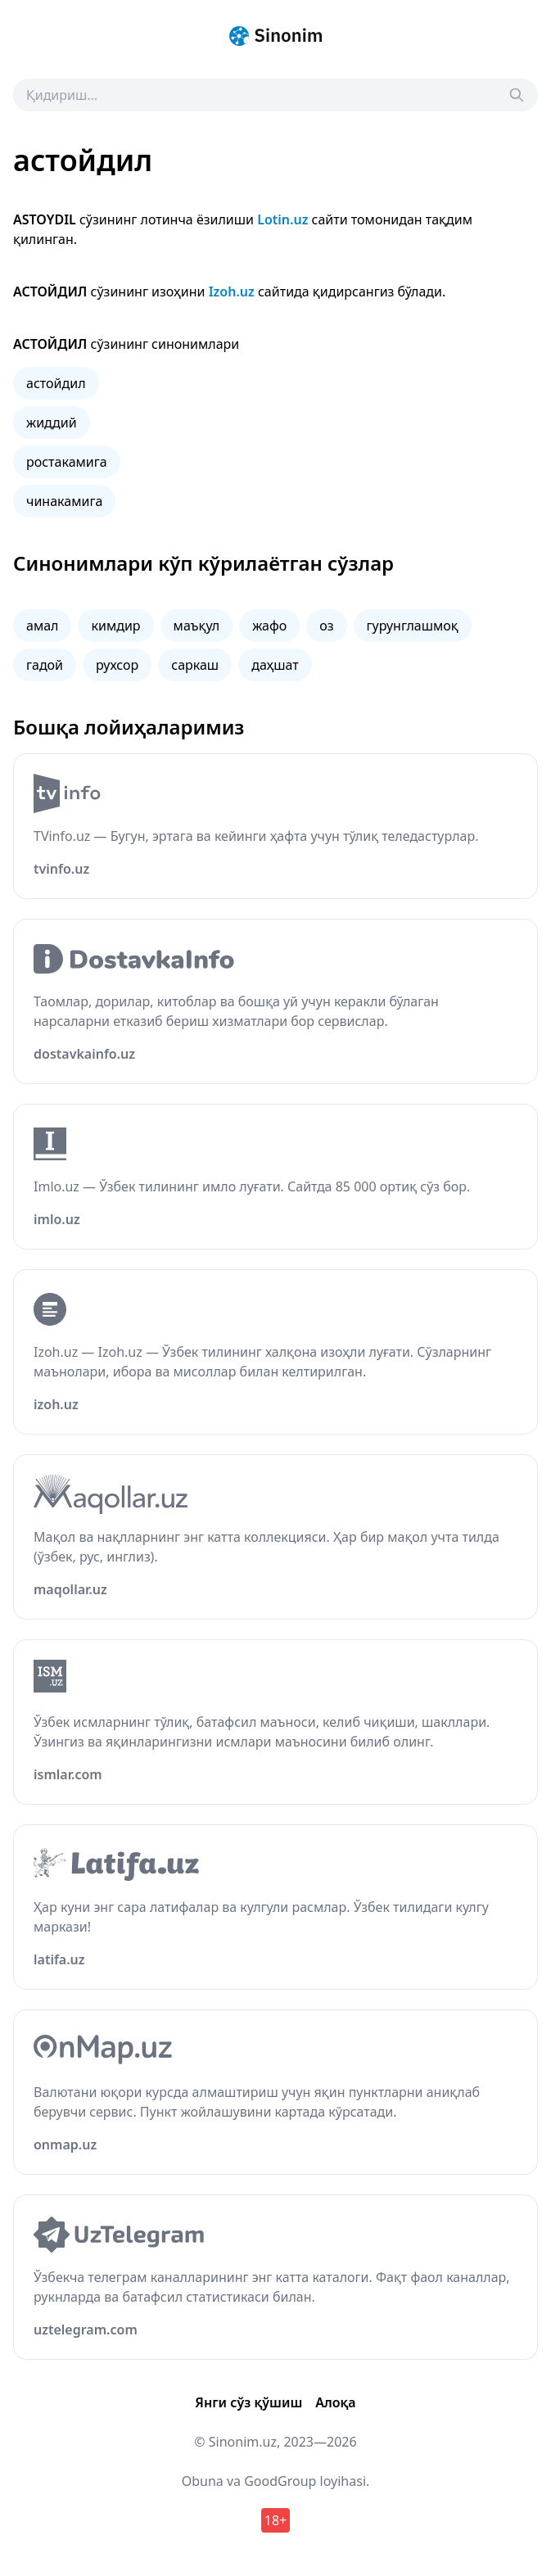 This screenshot has height=2576, width=551. Describe the element at coordinates (282, 219) in the screenshot. I see `Lotin.uz` at that location.